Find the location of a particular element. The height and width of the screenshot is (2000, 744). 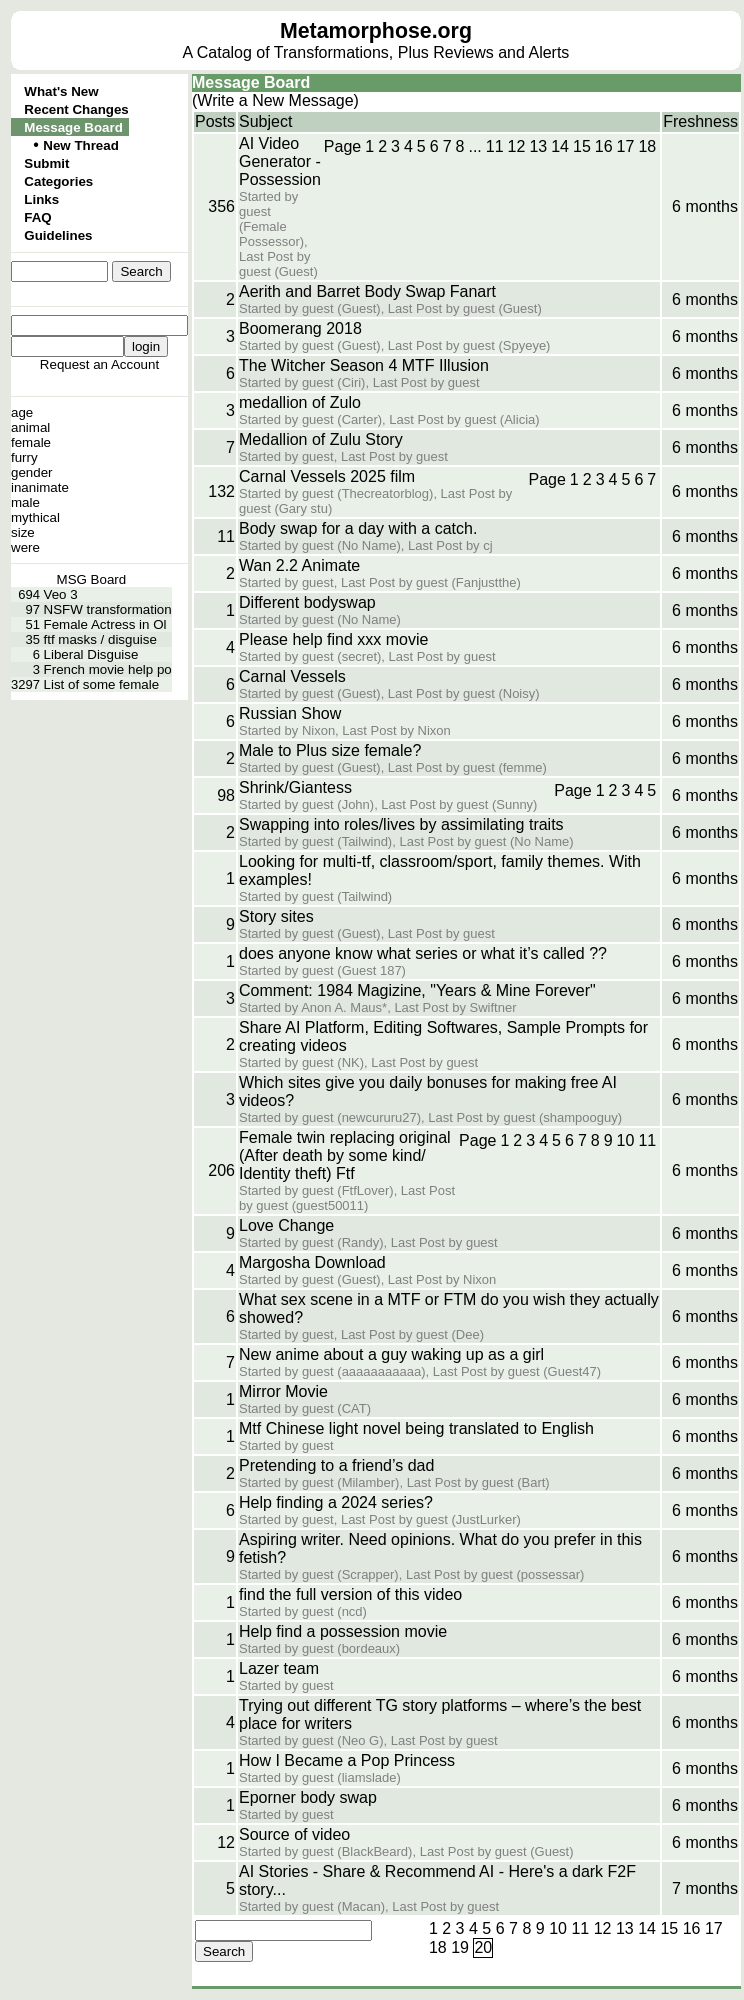

14 is located at coordinates (560, 146).